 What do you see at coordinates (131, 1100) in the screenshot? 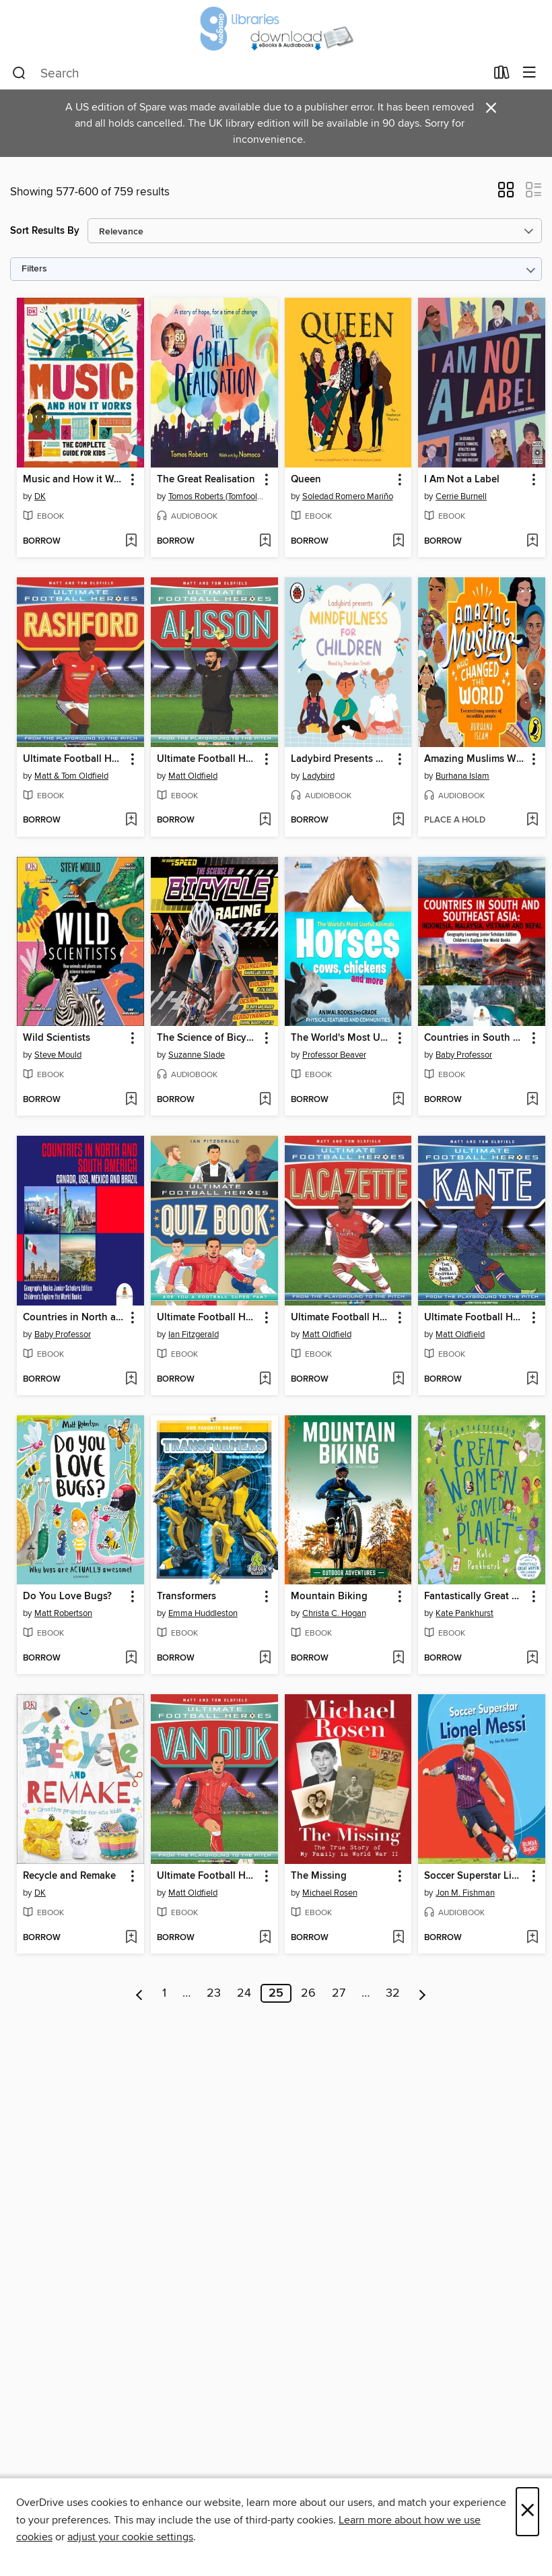
I see `[Add Wild Scientists to wish list]` at bounding box center [131, 1100].